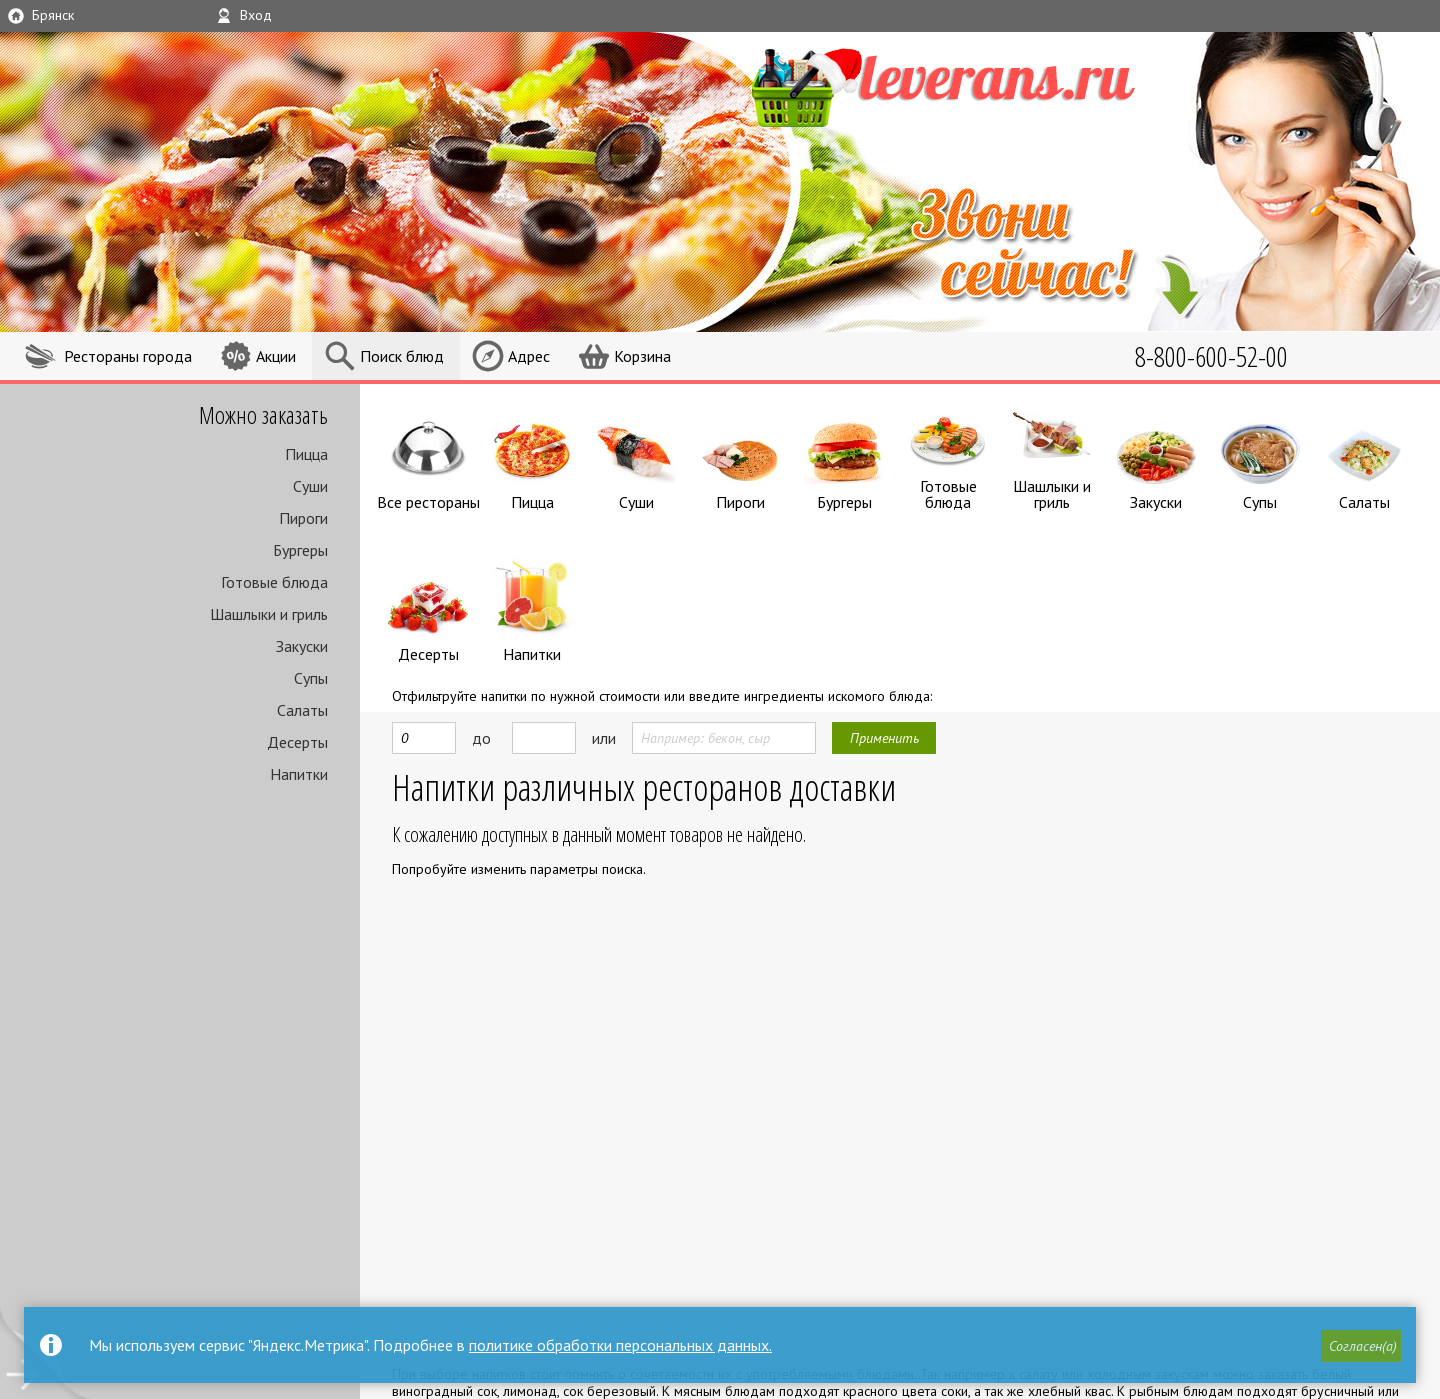 The image size is (1440, 1399). Describe the element at coordinates (974, 85) in the screenshot. I see `LEVERANS.RU` at that location.